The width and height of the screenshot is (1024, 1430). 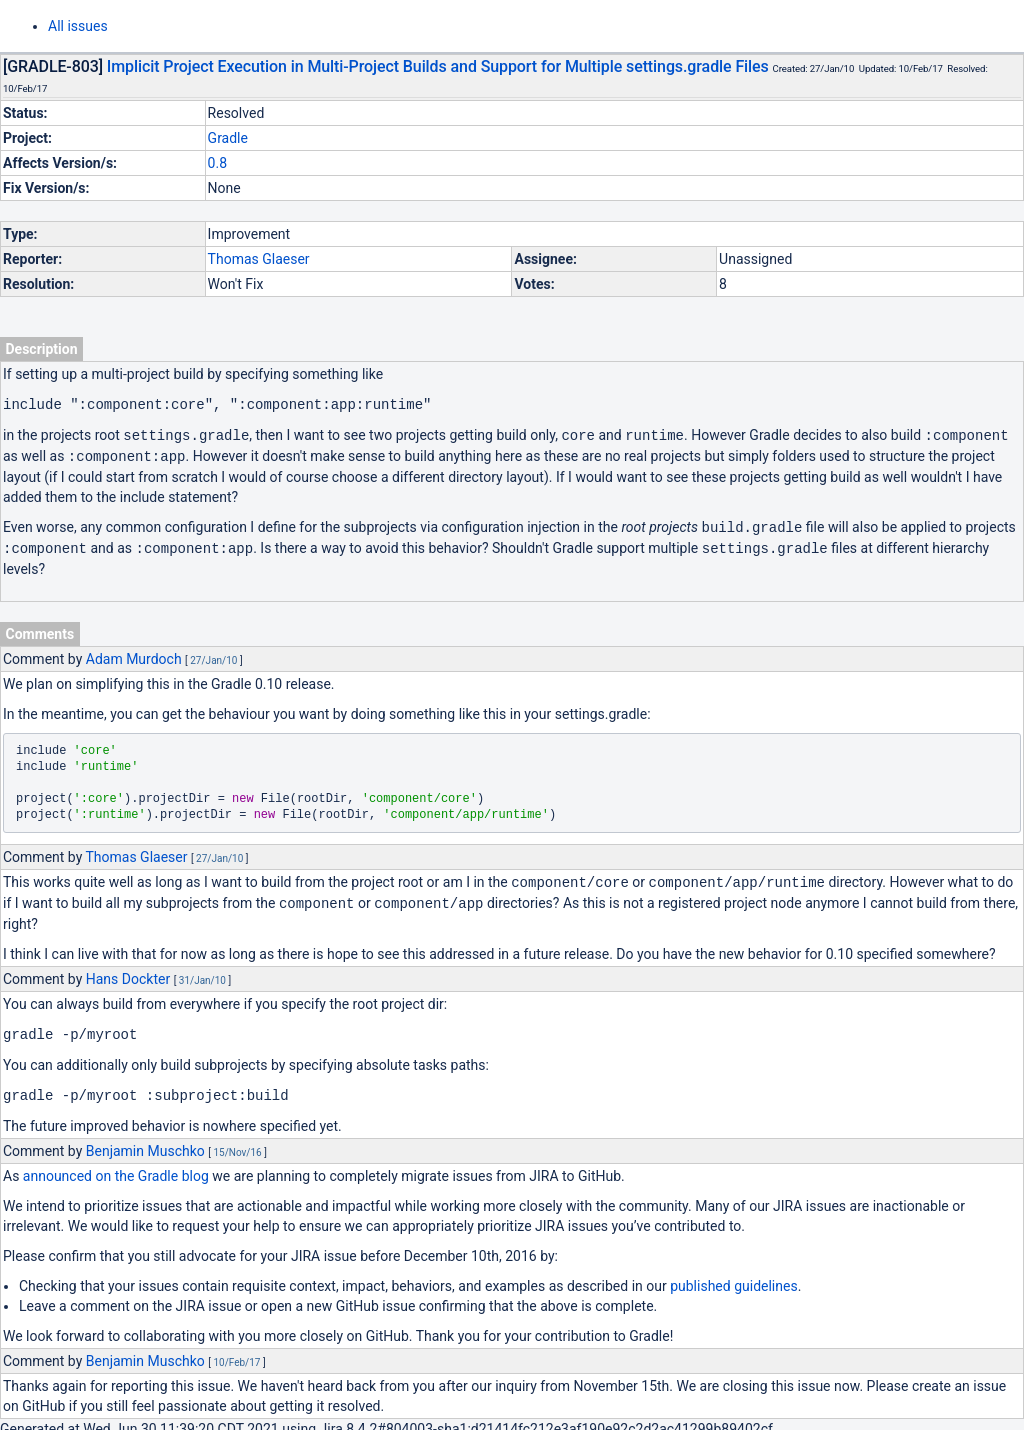 What do you see at coordinates (128, 972) in the screenshot?
I see `Hans Dockter` at bounding box center [128, 972].